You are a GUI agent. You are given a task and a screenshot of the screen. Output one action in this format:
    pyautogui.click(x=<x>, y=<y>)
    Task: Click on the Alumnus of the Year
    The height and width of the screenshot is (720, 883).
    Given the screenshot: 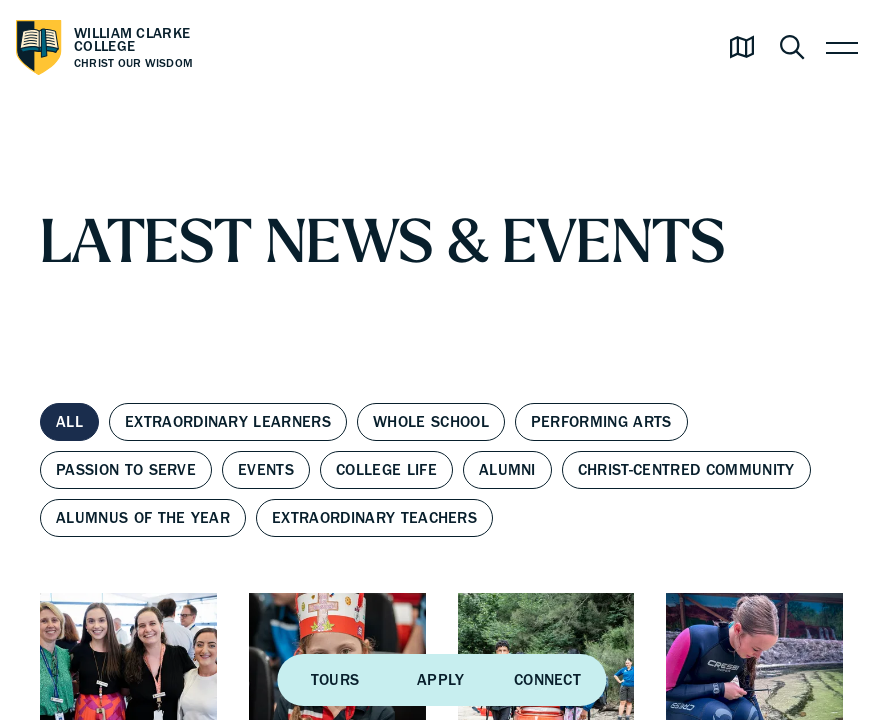 What is the action you would take?
    pyautogui.click(x=143, y=518)
    